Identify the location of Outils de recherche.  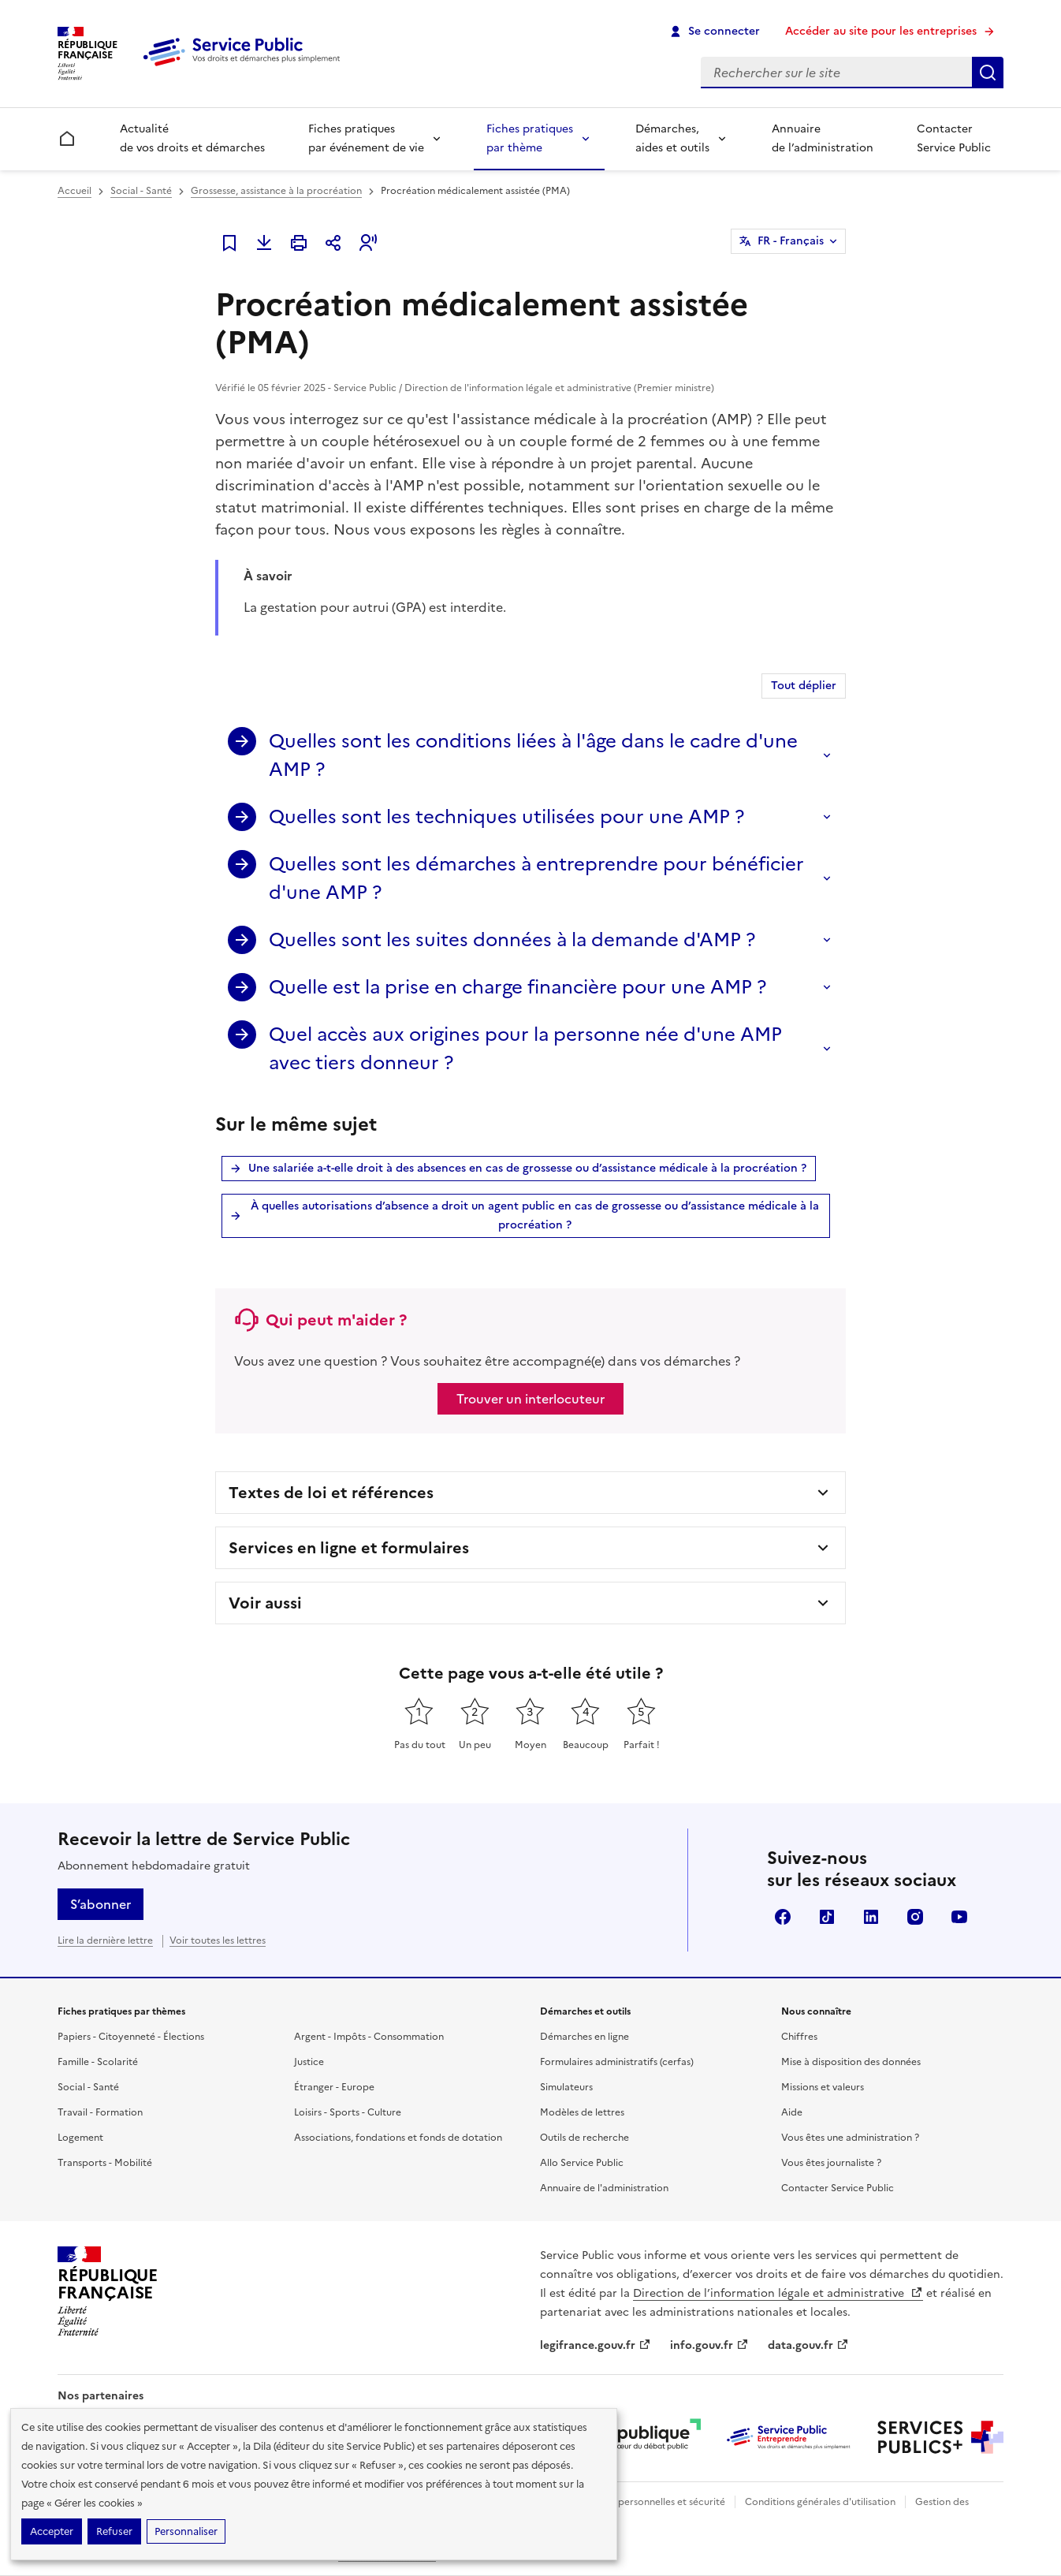
(584, 2138).